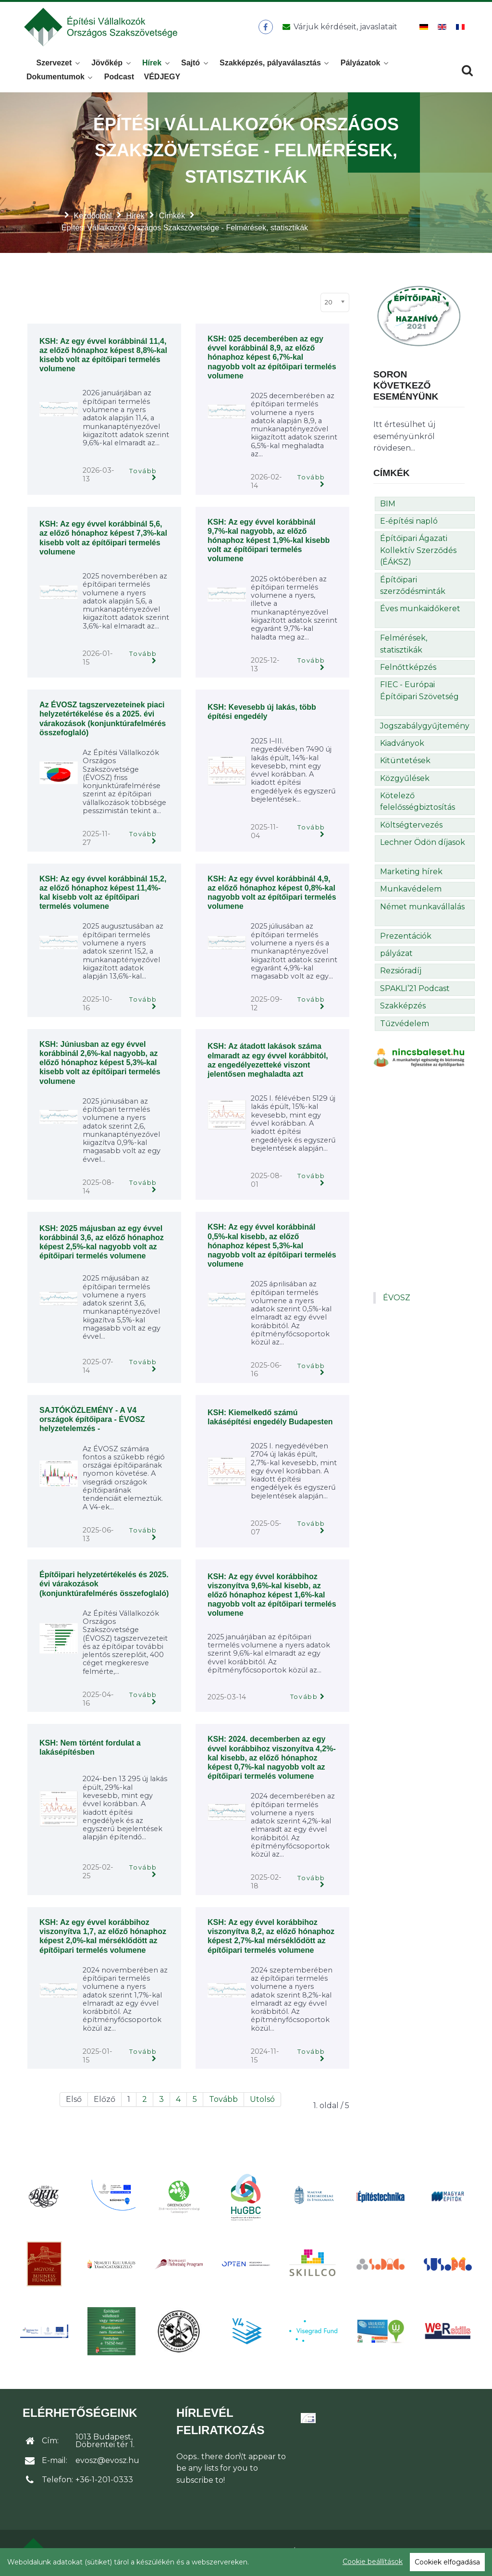  Describe the element at coordinates (447, 2562) in the screenshot. I see `Cookiek elfogadása` at that location.